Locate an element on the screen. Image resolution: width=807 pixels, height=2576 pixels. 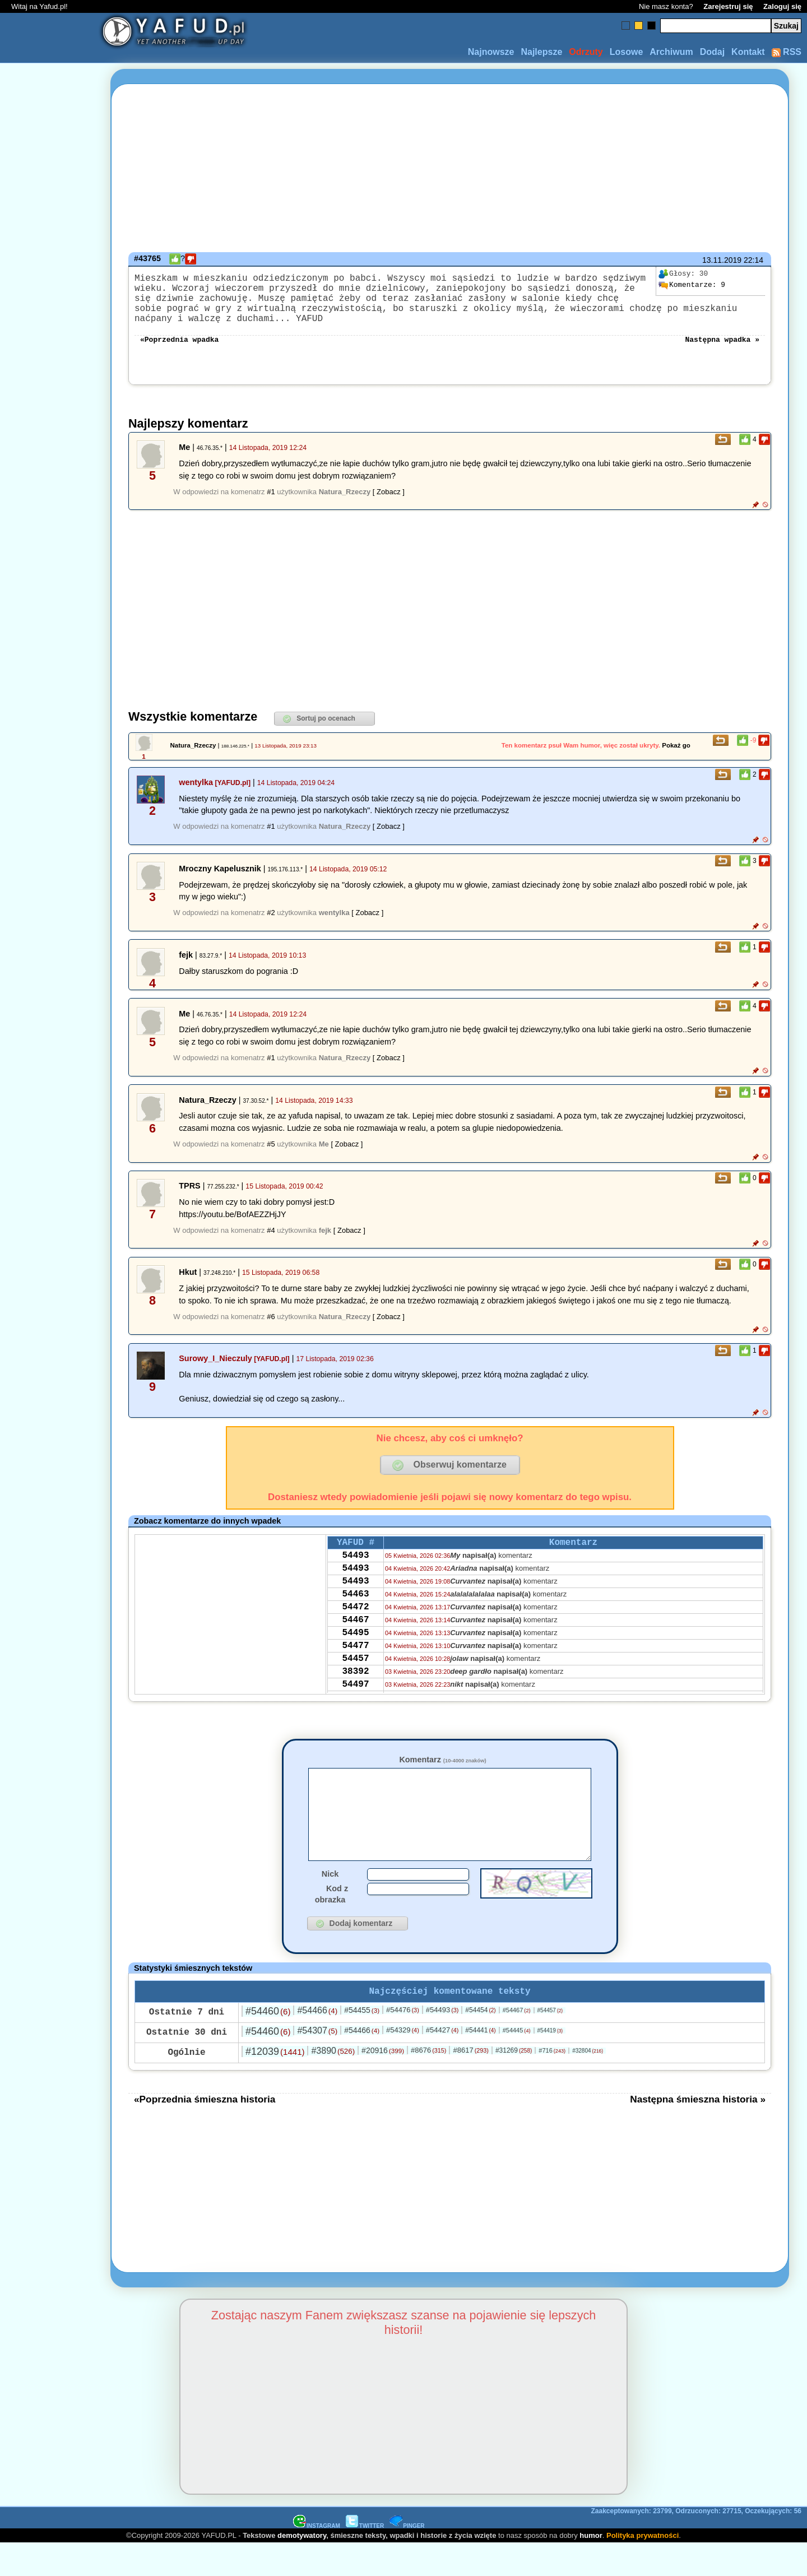
13.11.2019 is located at coordinates (721, 260).